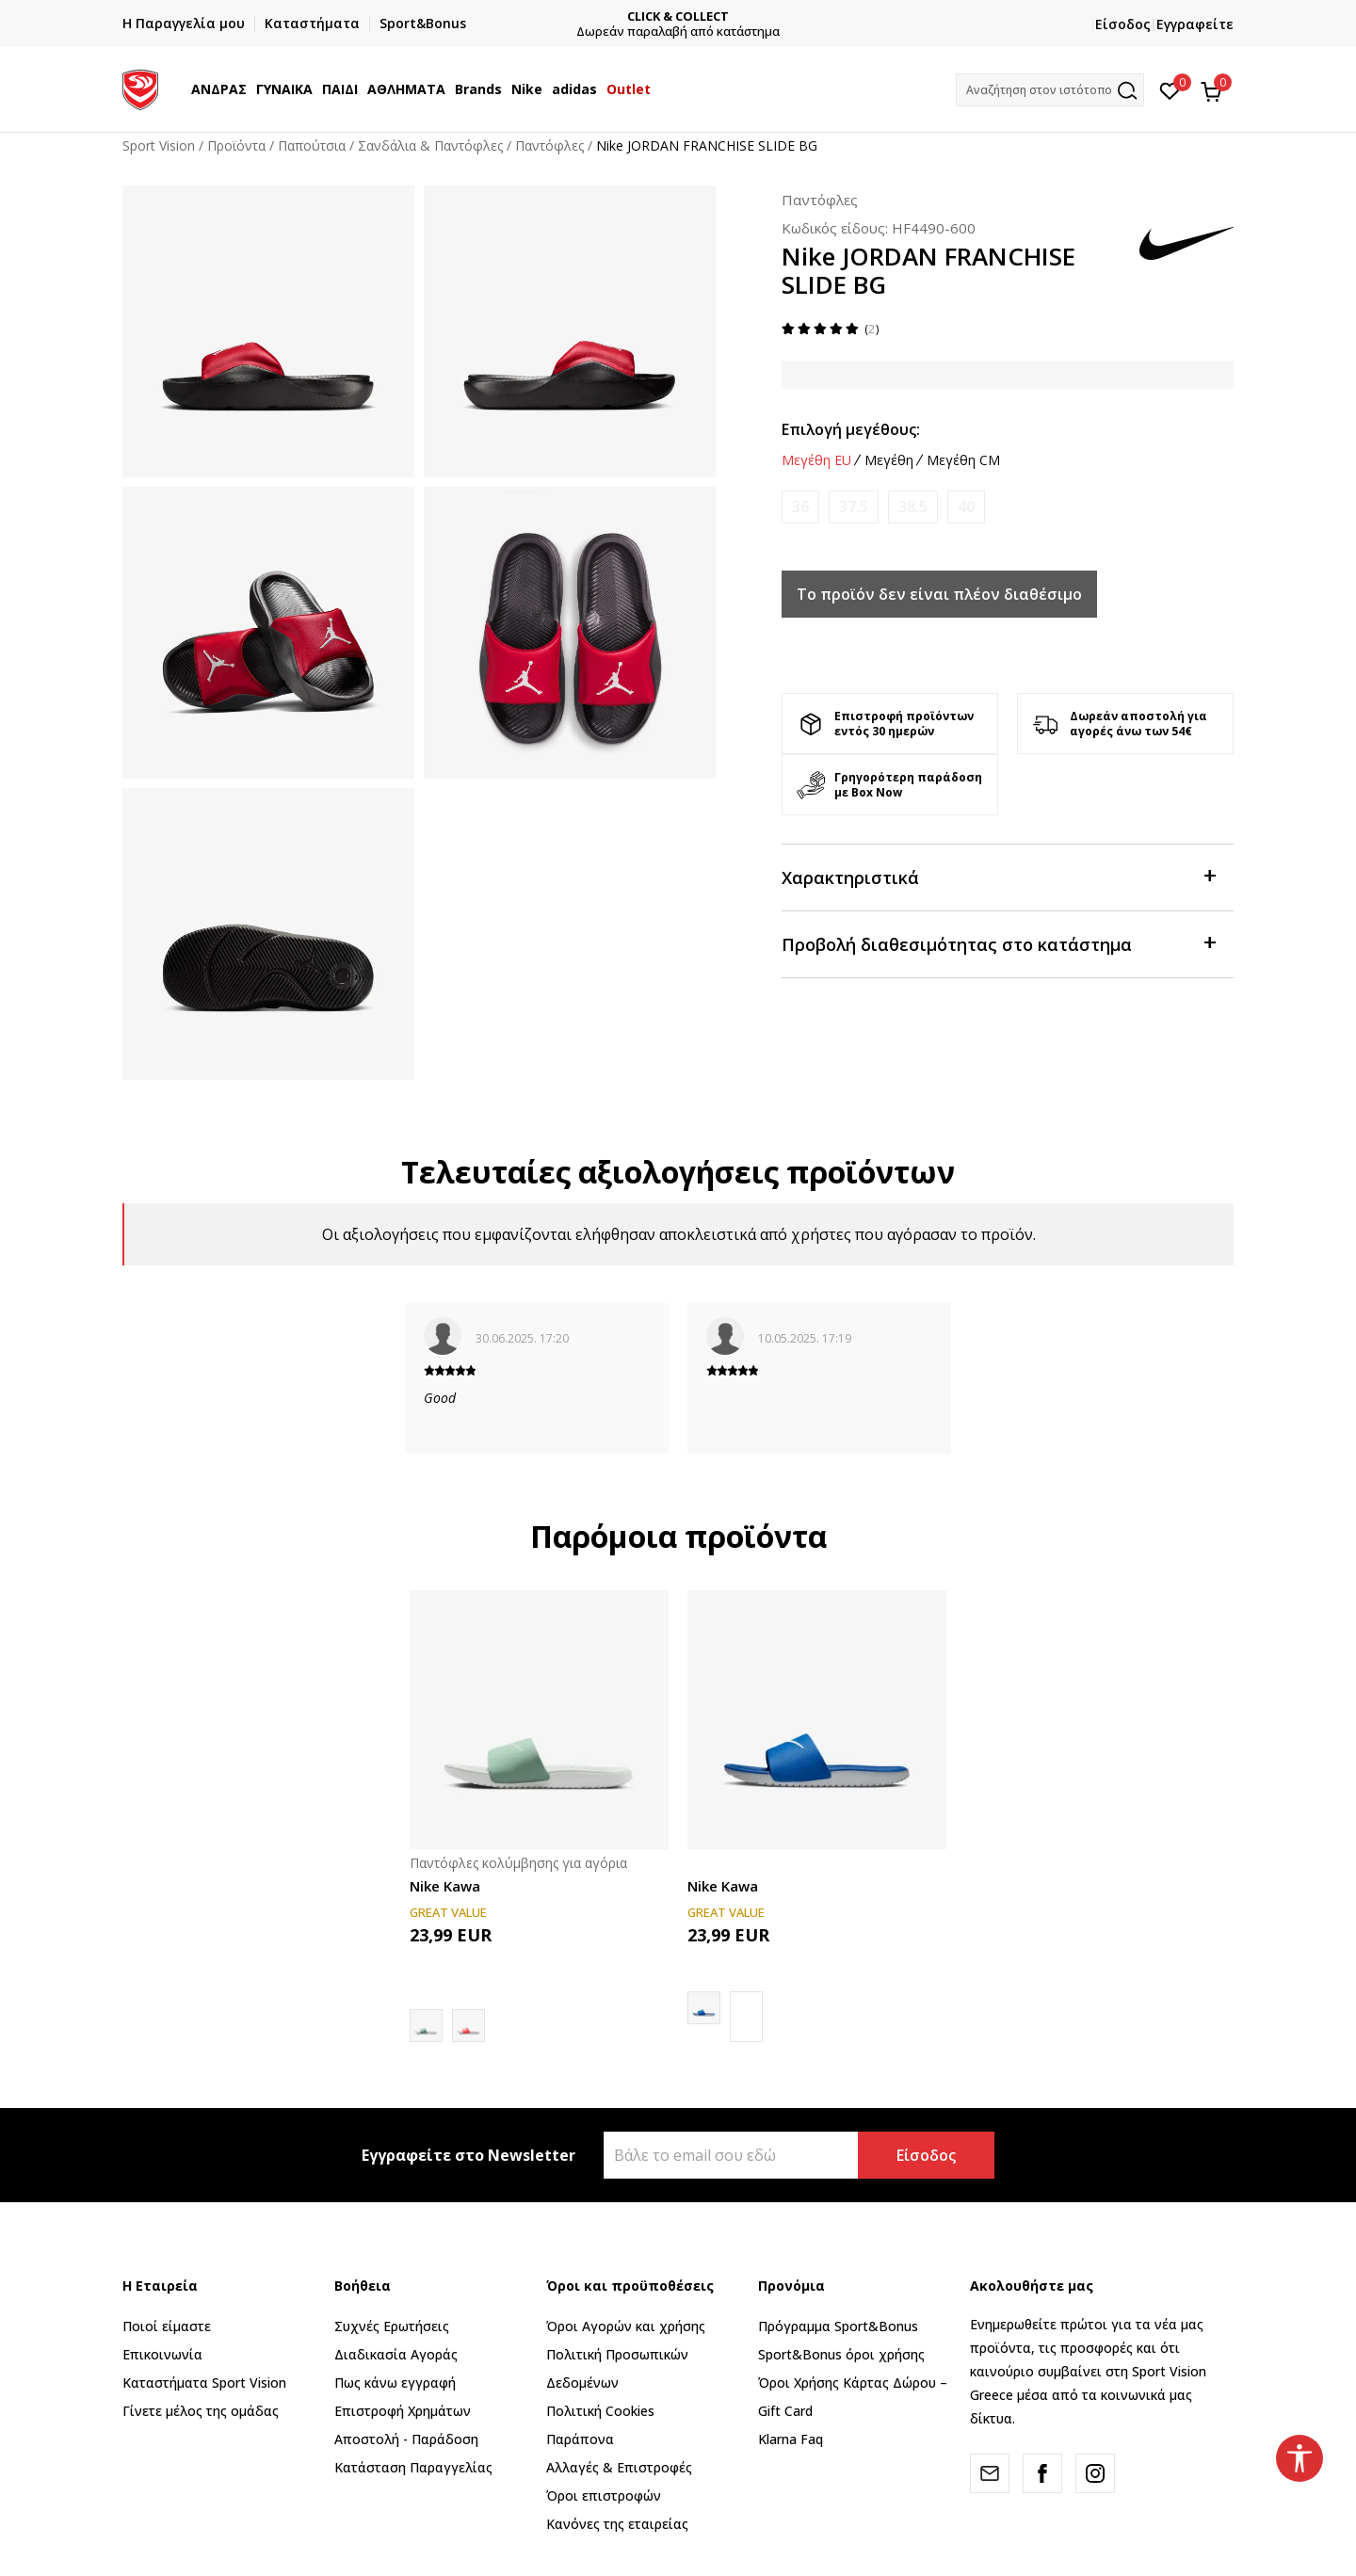 The height and width of the screenshot is (2576, 1356). I want to click on Μεγέθη EU [button], so click(816, 460).